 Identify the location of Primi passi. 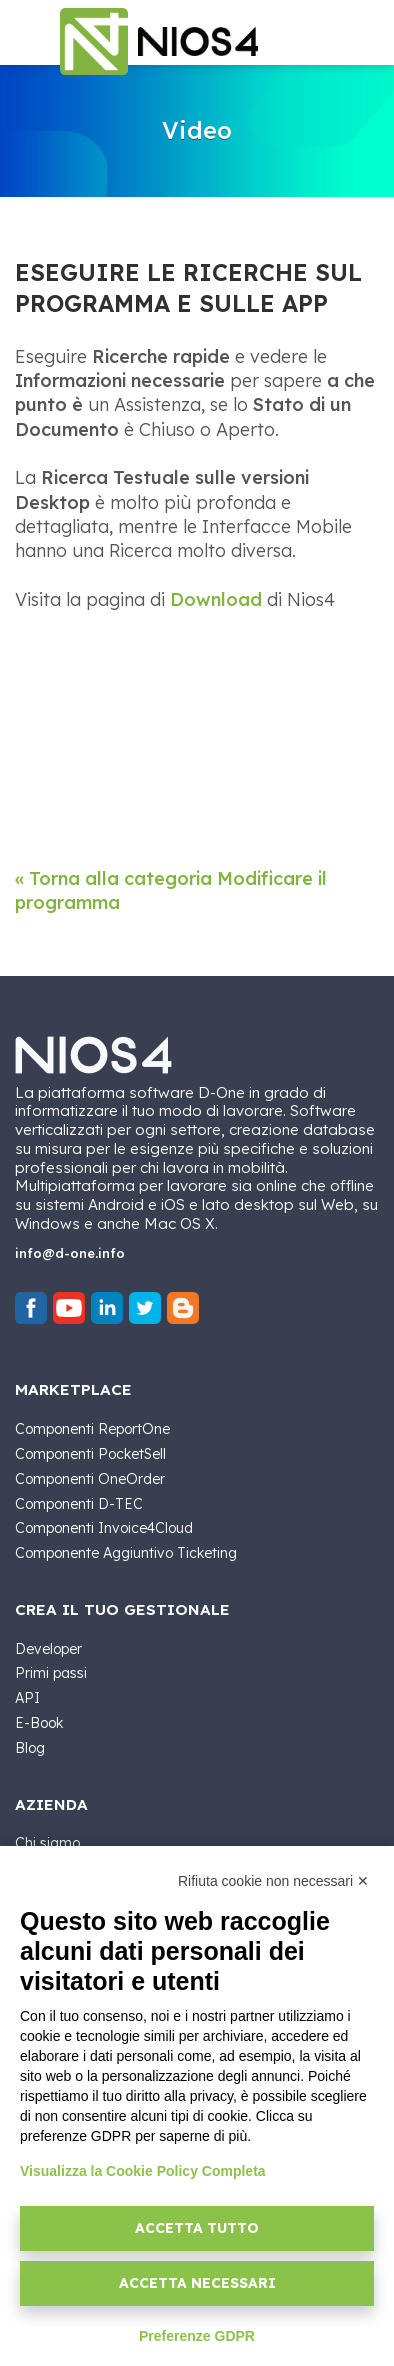
(51, 1673).